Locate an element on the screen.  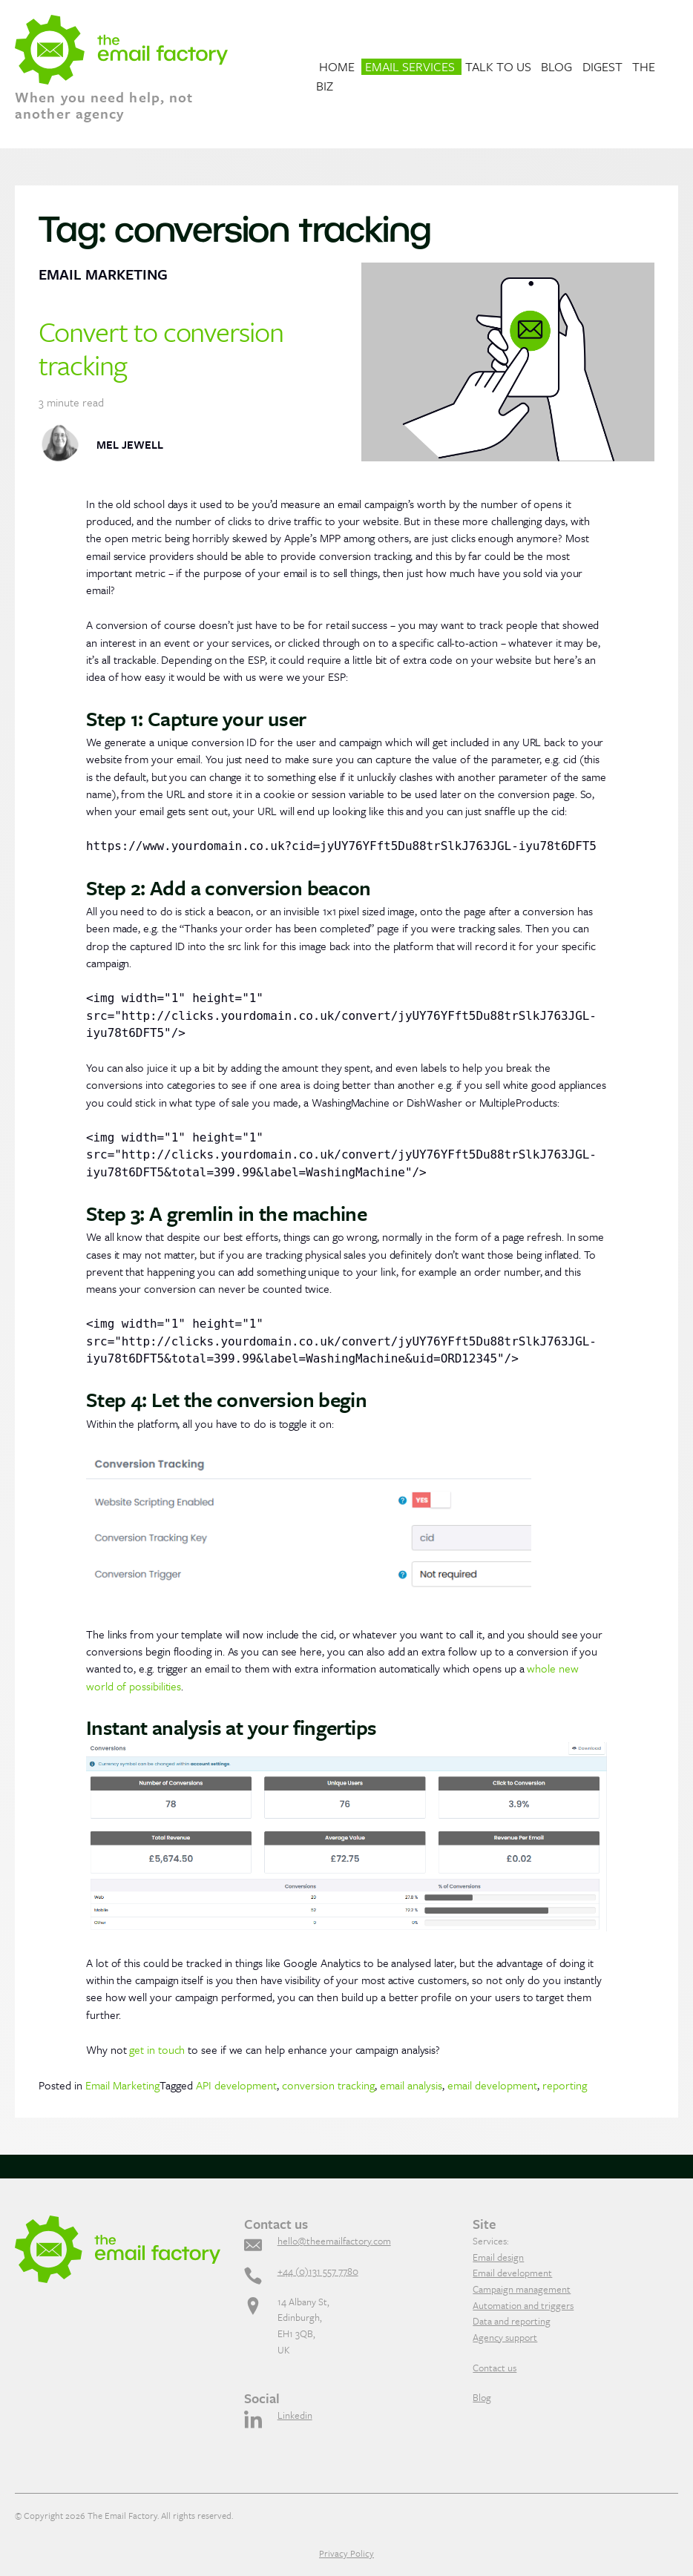
Digest is located at coordinates (602, 66).